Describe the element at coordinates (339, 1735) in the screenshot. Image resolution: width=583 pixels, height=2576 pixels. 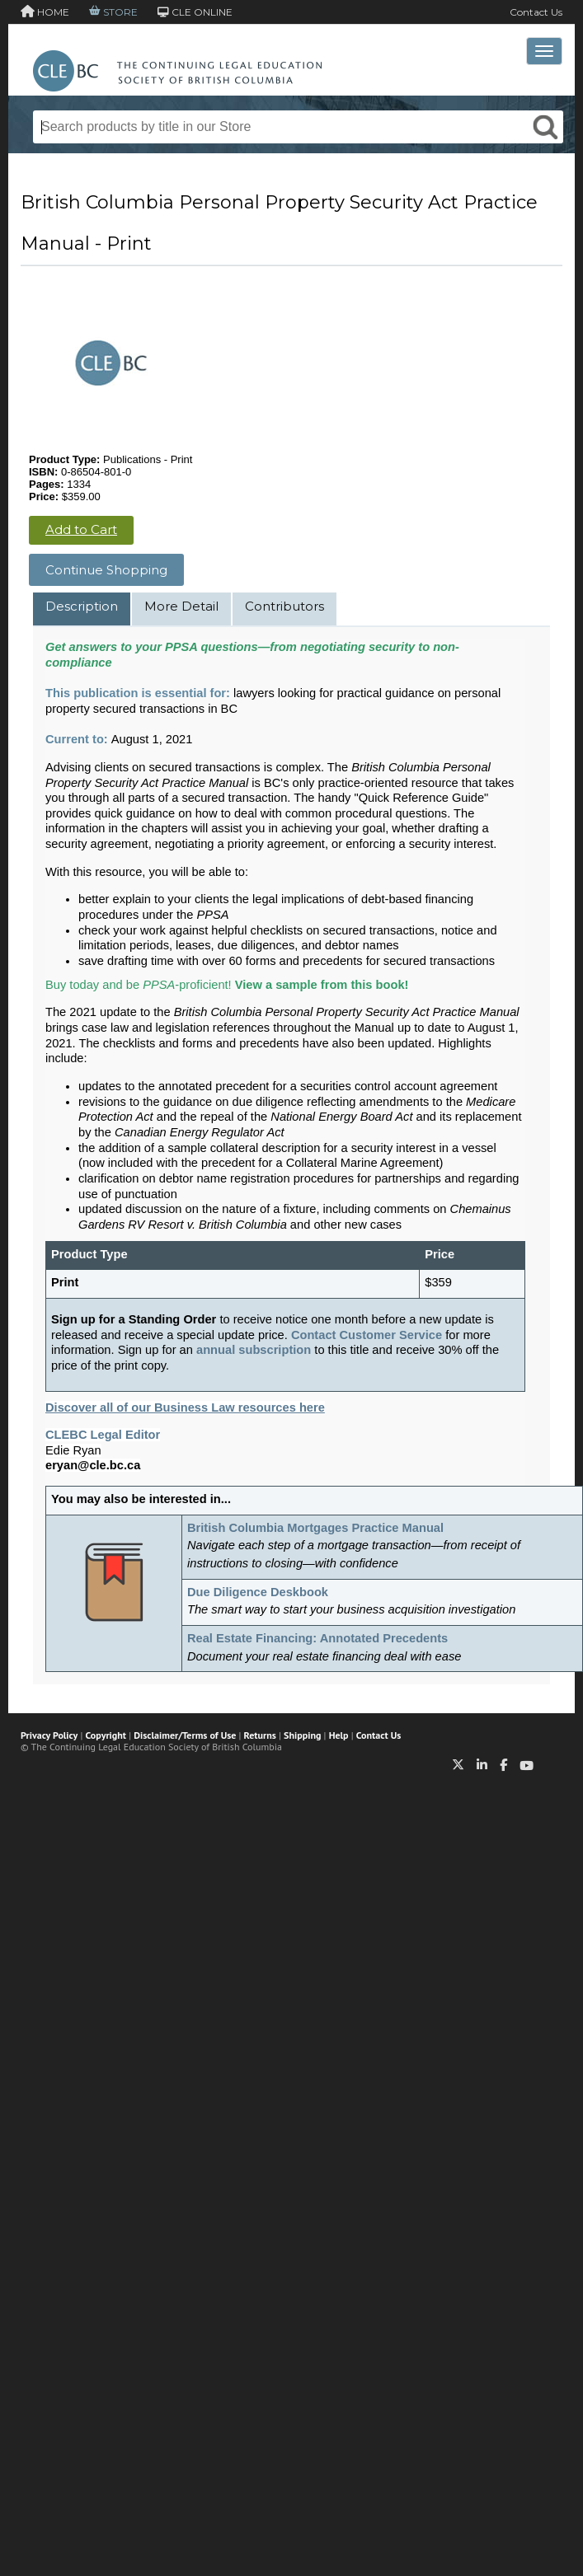
I see `Help` at that location.